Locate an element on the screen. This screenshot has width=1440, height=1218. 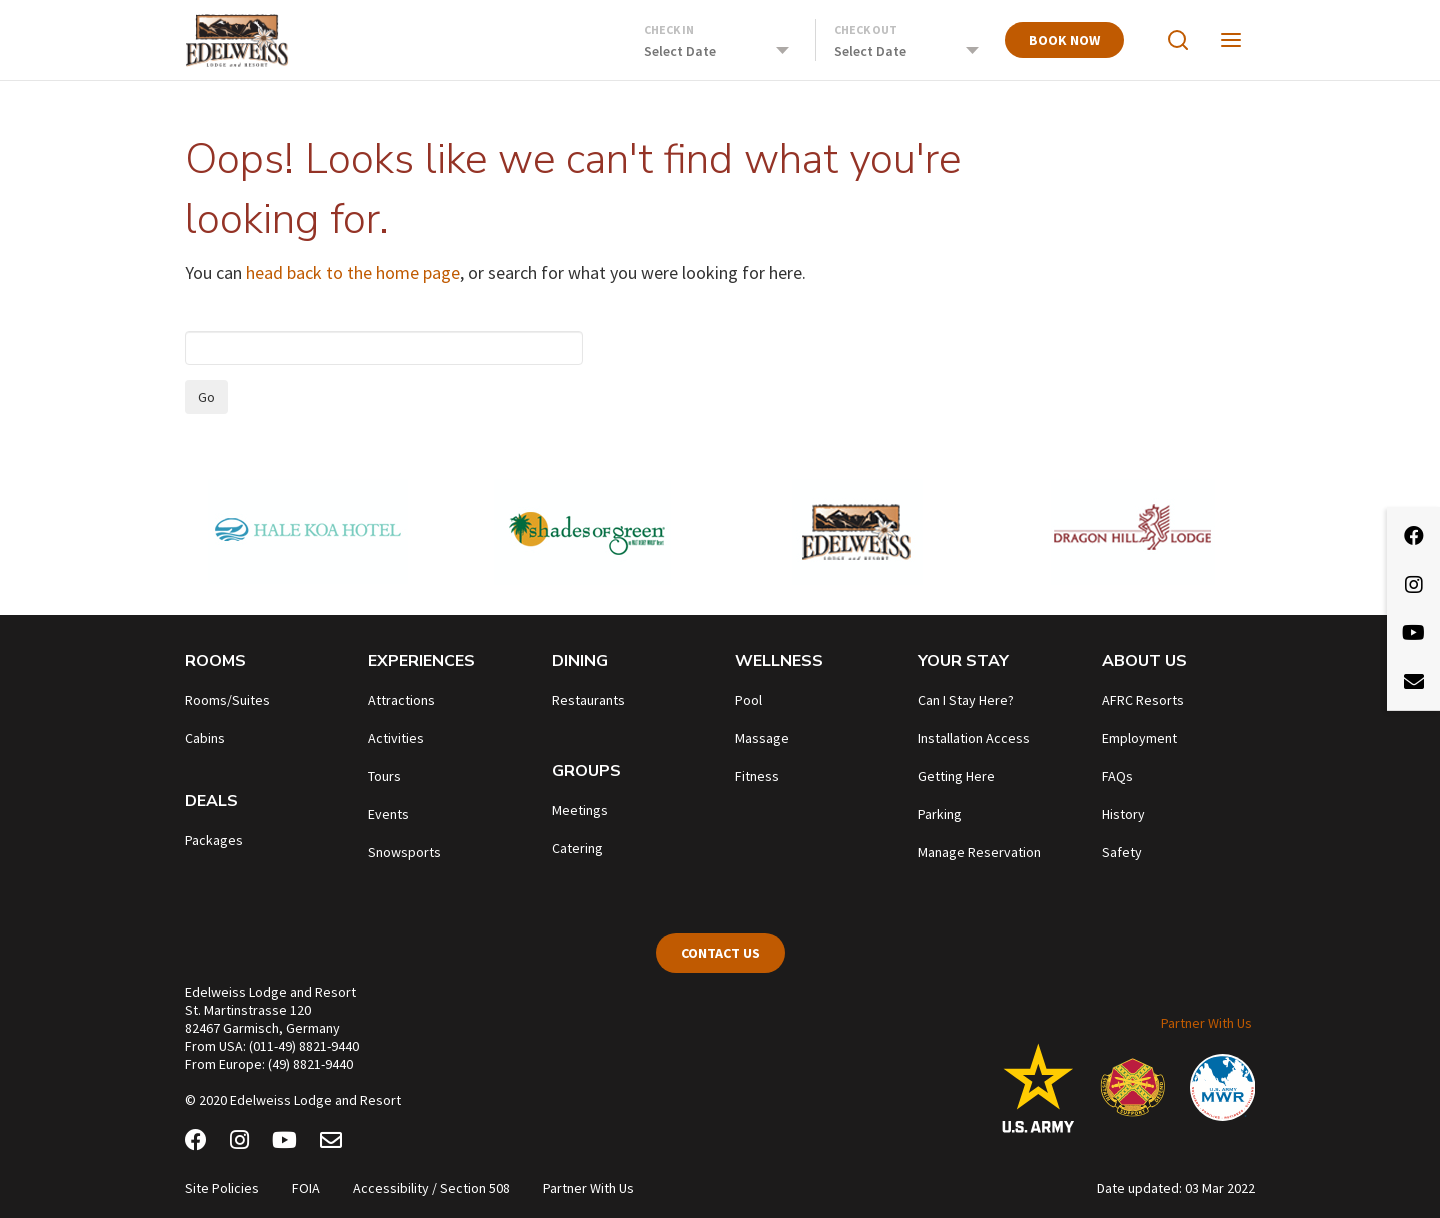
Site Policies is located at coordinates (222, 1188).